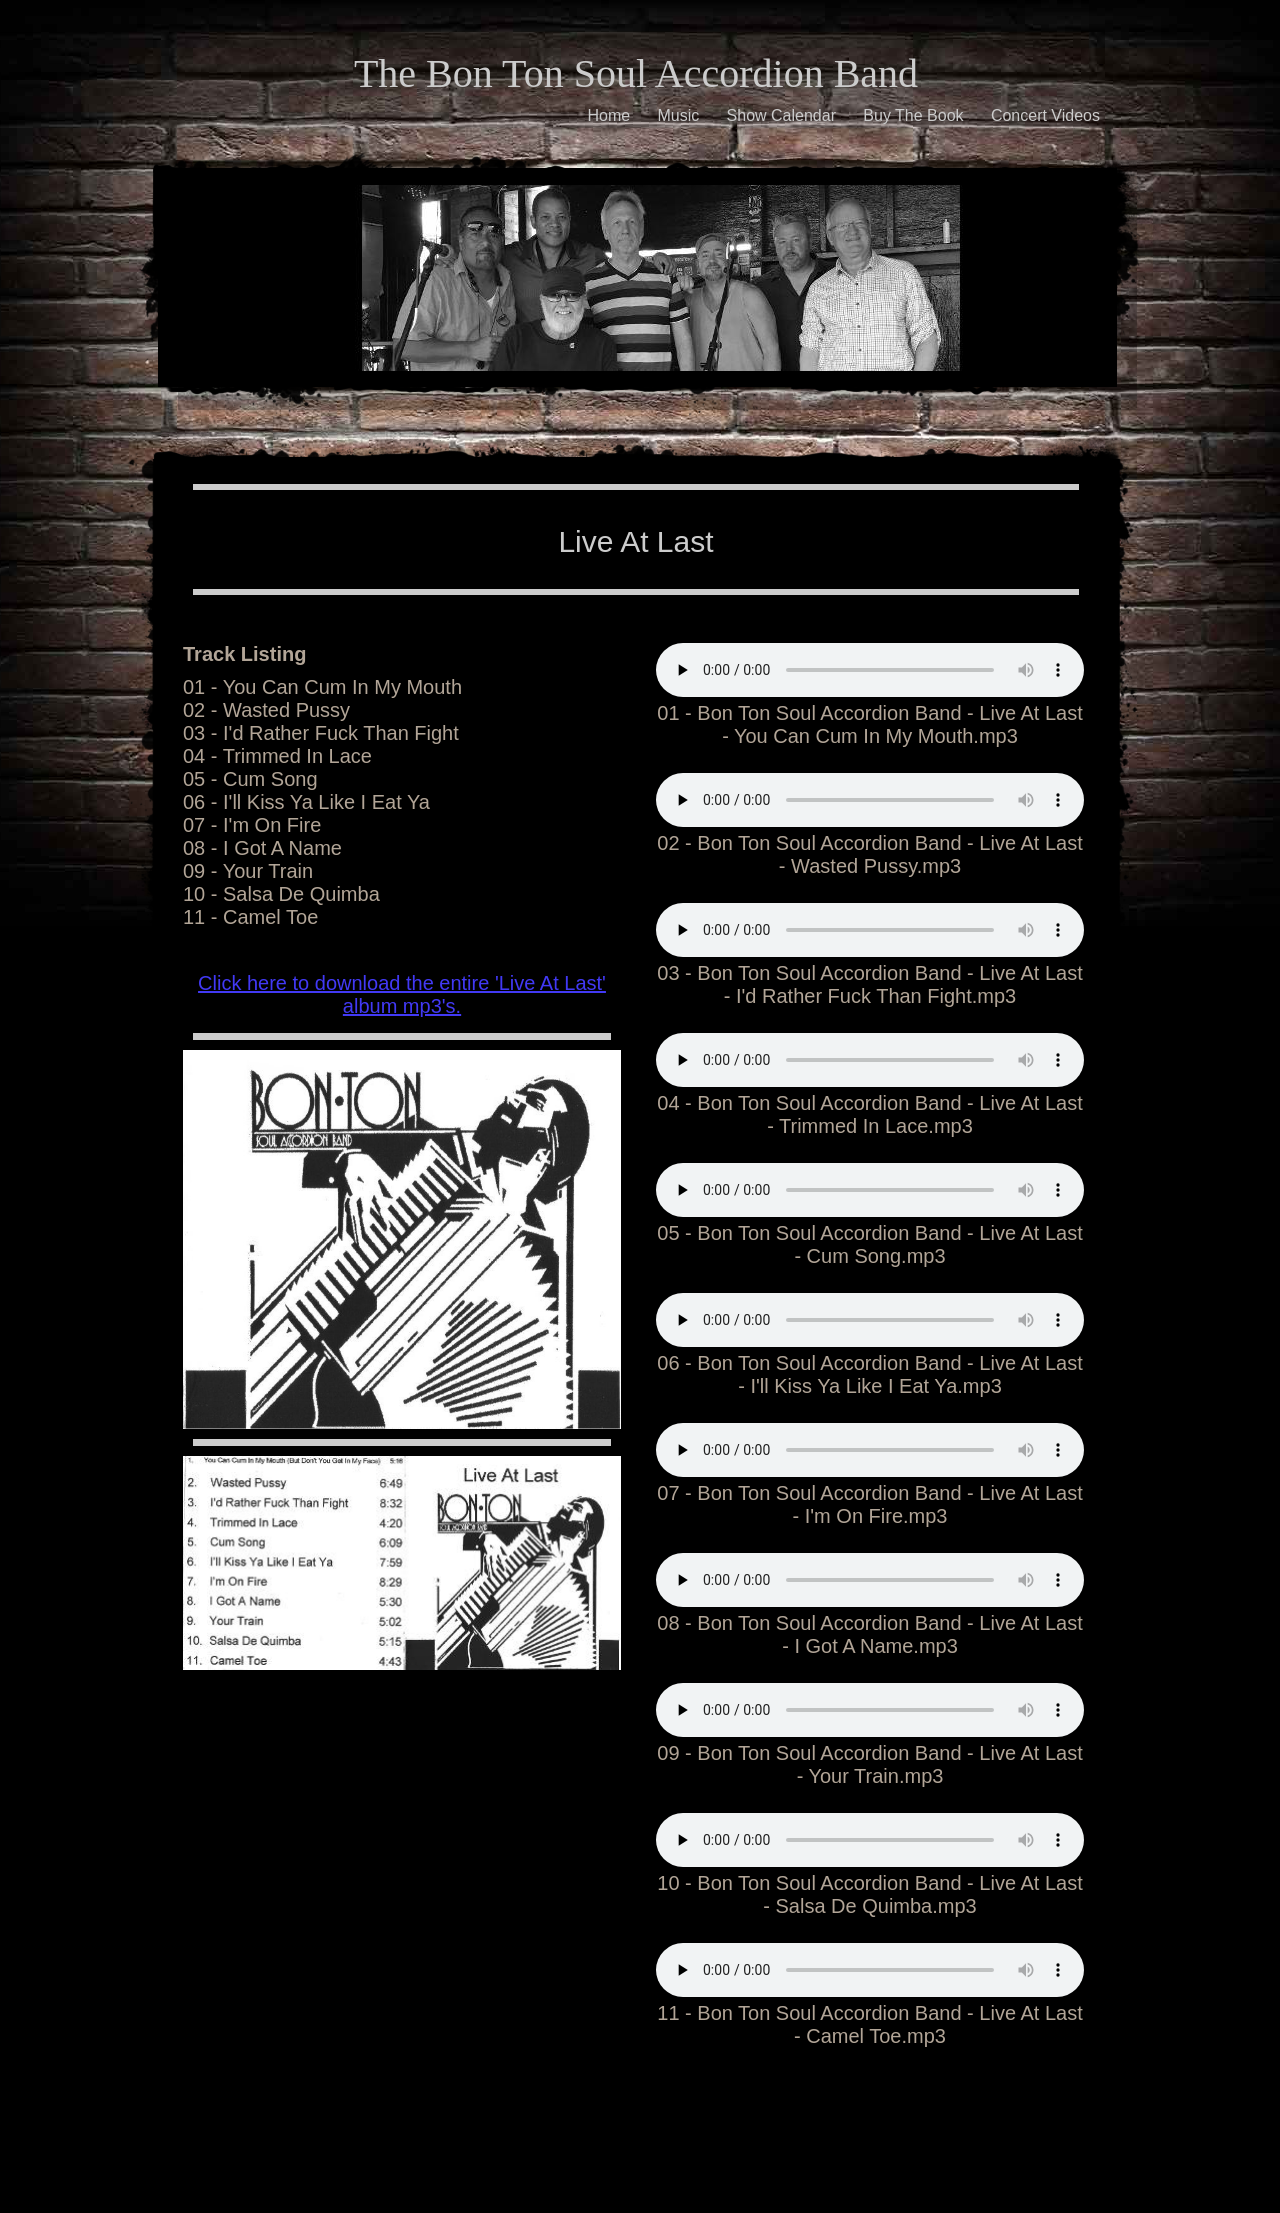 The width and height of the screenshot is (1280, 2213). Describe the element at coordinates (678, 115) in the screenshot. I see `Music` at that location.